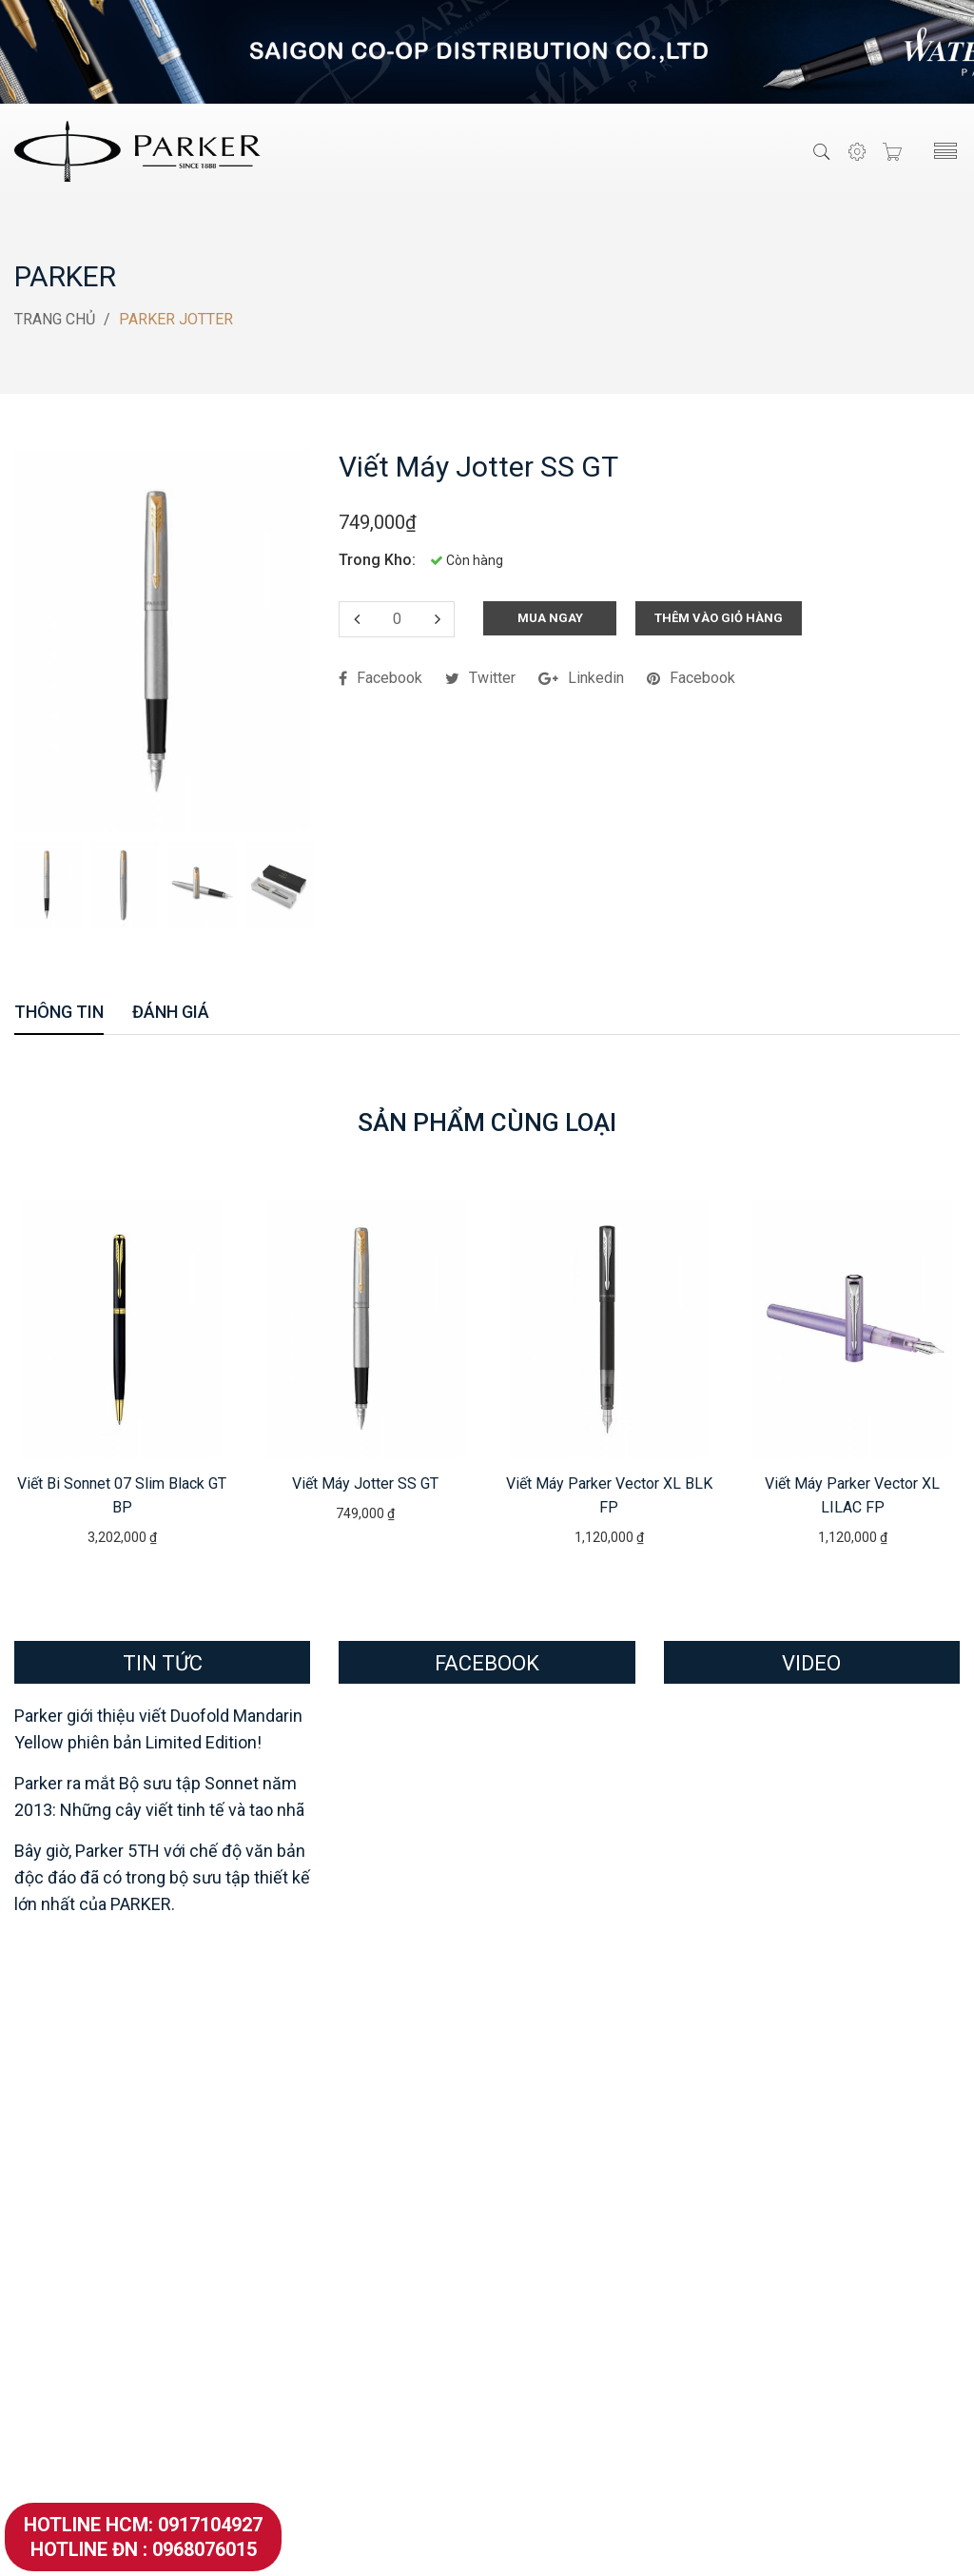 Image resolution: width=974 pixels, height=2576 pixels. I want to click on Parker Jotter, so click(58, 2344).